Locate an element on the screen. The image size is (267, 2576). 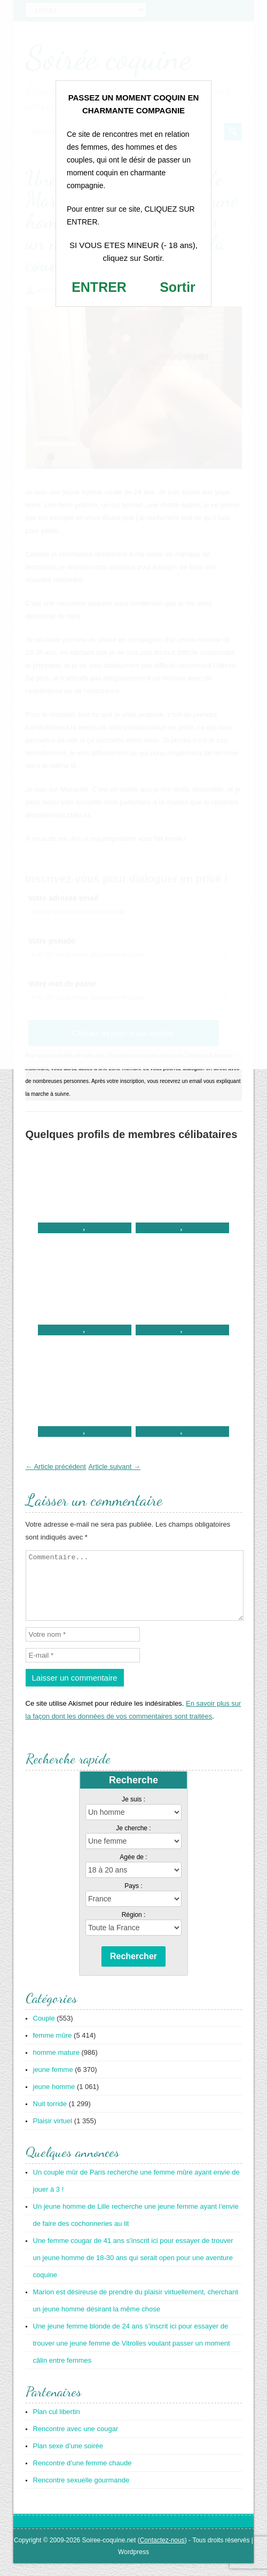
Rencontre d’une femme chaude is located at coordinates (82, 2476).